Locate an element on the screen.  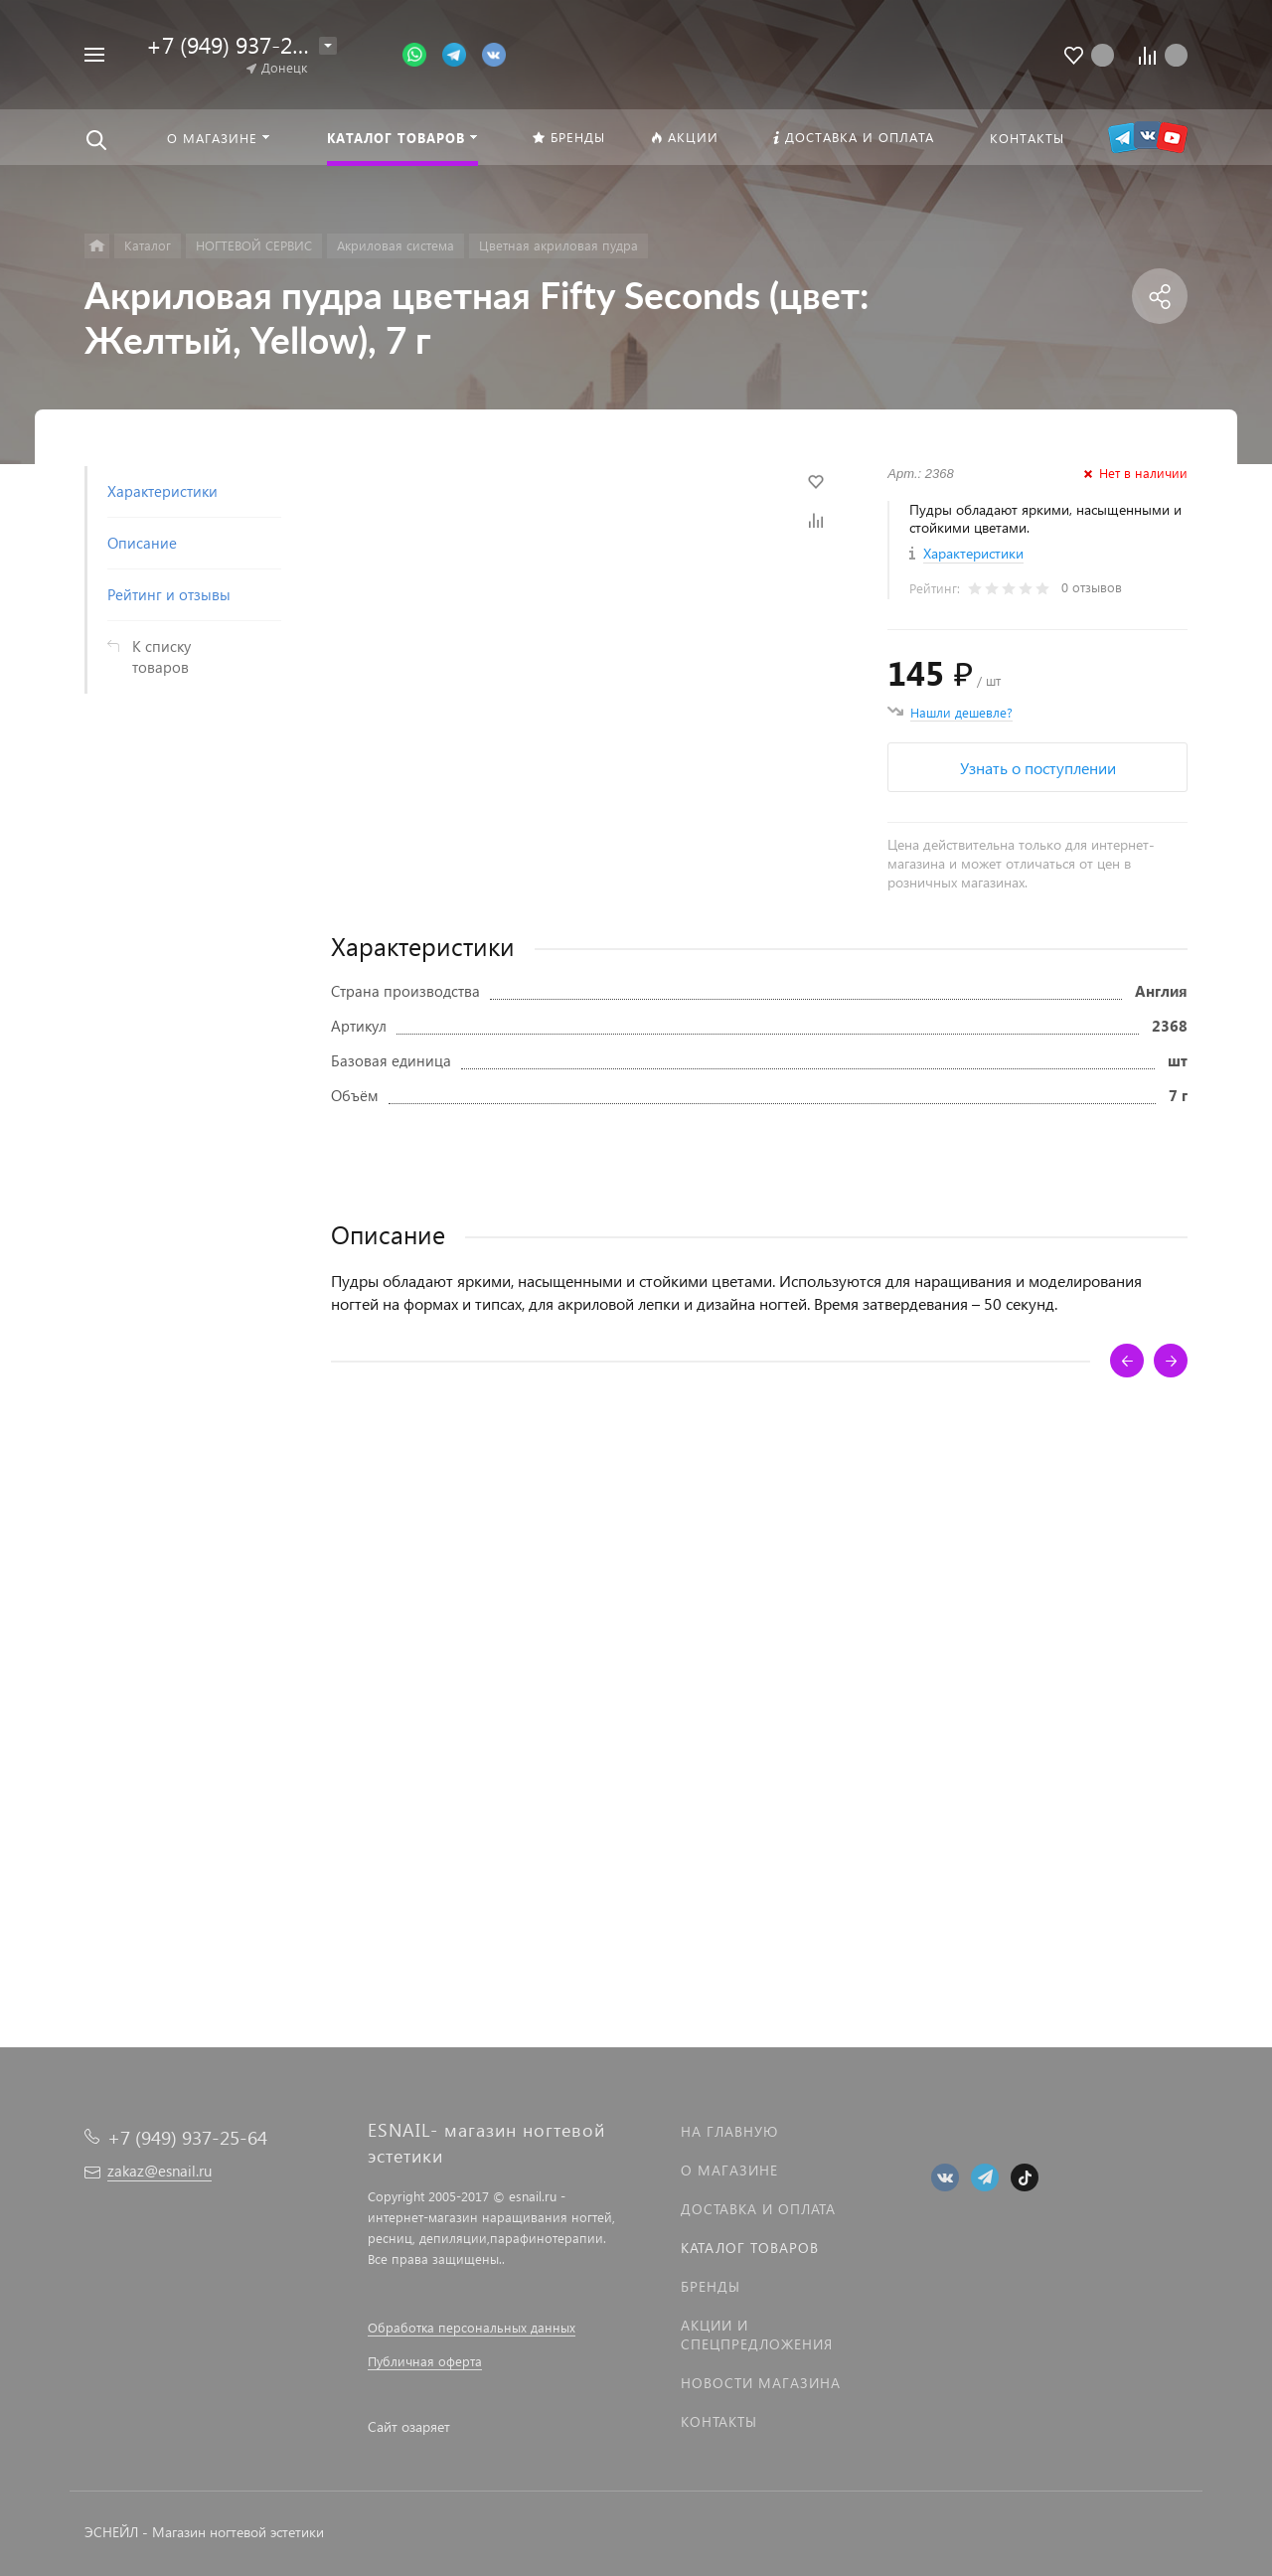
О магазине is located at coordinates (729, 2170).